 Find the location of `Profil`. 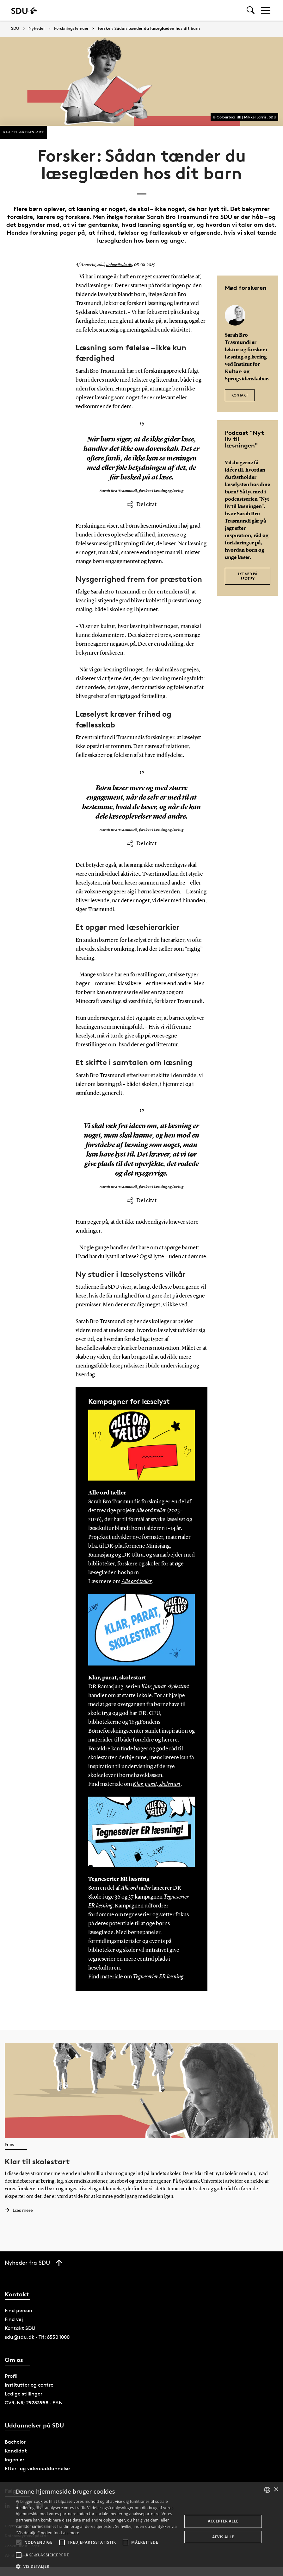

Profil is located at coordinates (11, 2376).